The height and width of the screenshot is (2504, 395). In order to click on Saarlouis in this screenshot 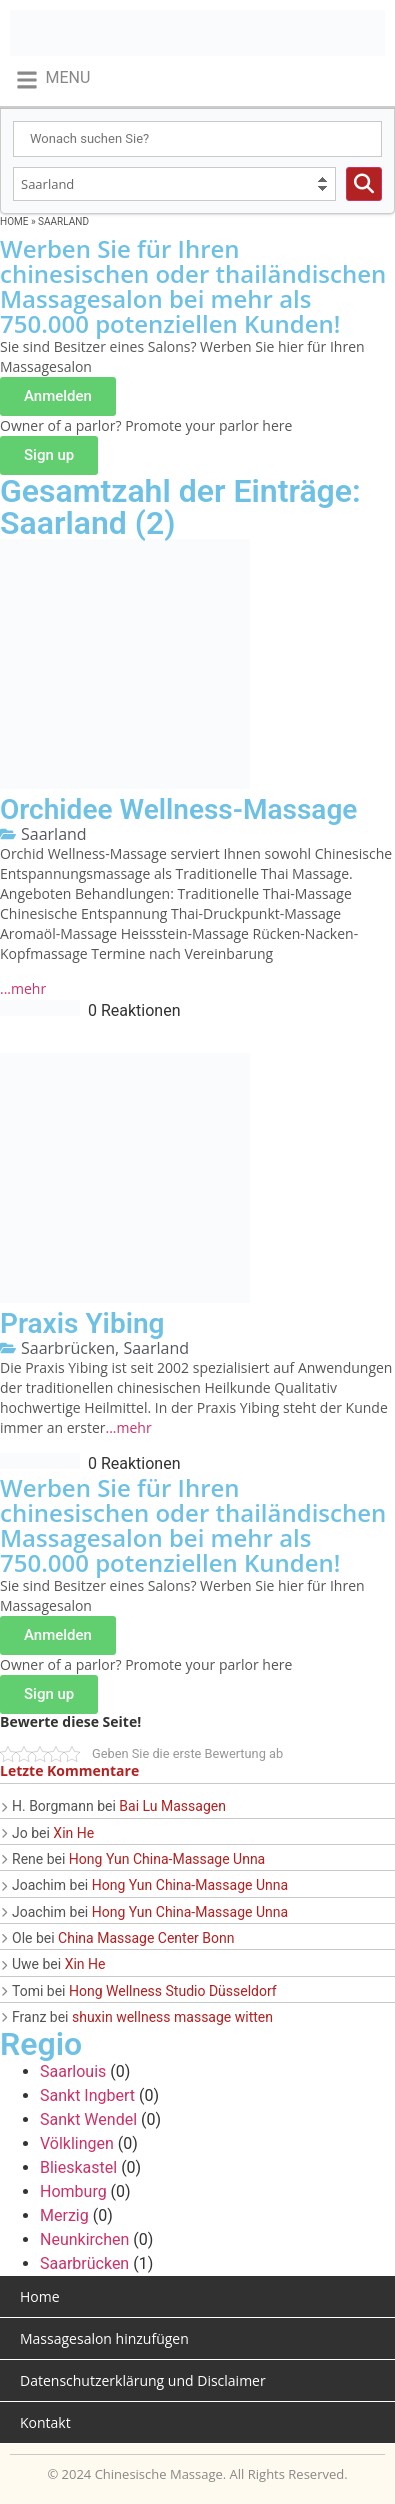, I will do `click(73, 2071)`.